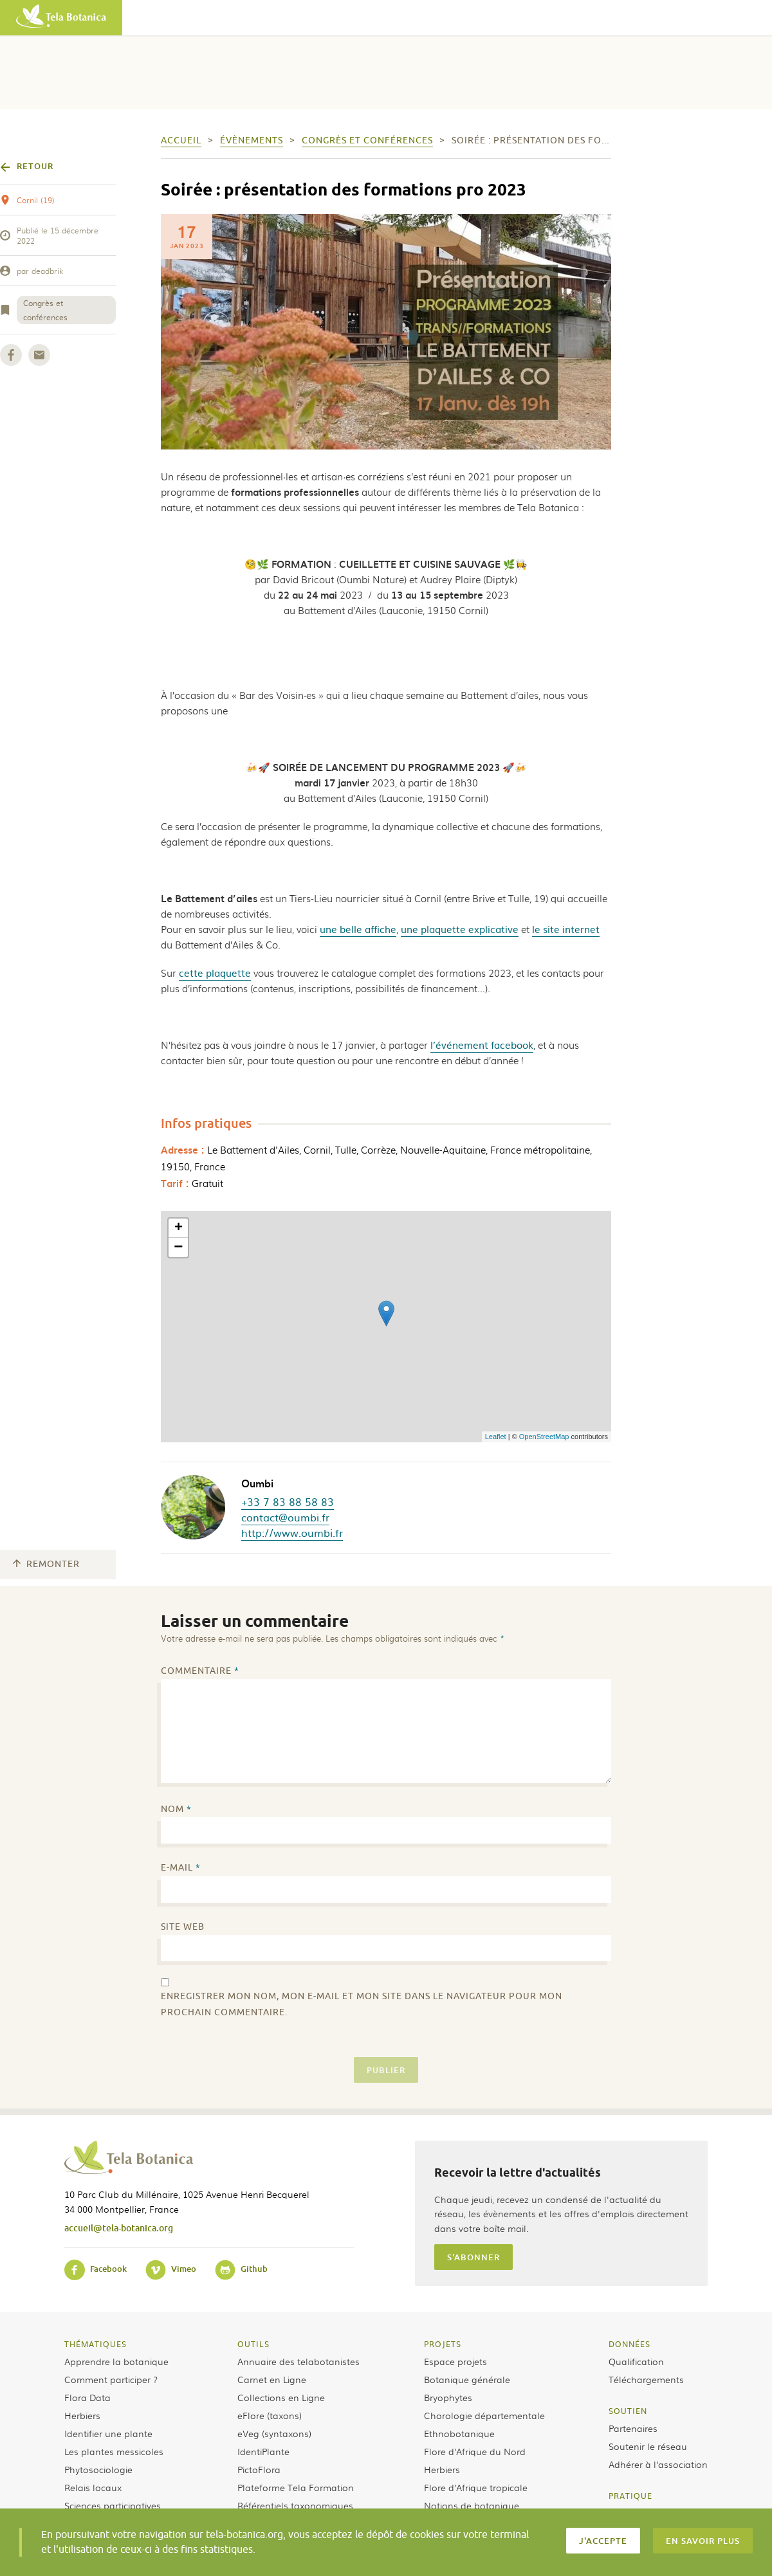 The image size is (772, 2576). I want to click on deadbrik, so click(47, 271).